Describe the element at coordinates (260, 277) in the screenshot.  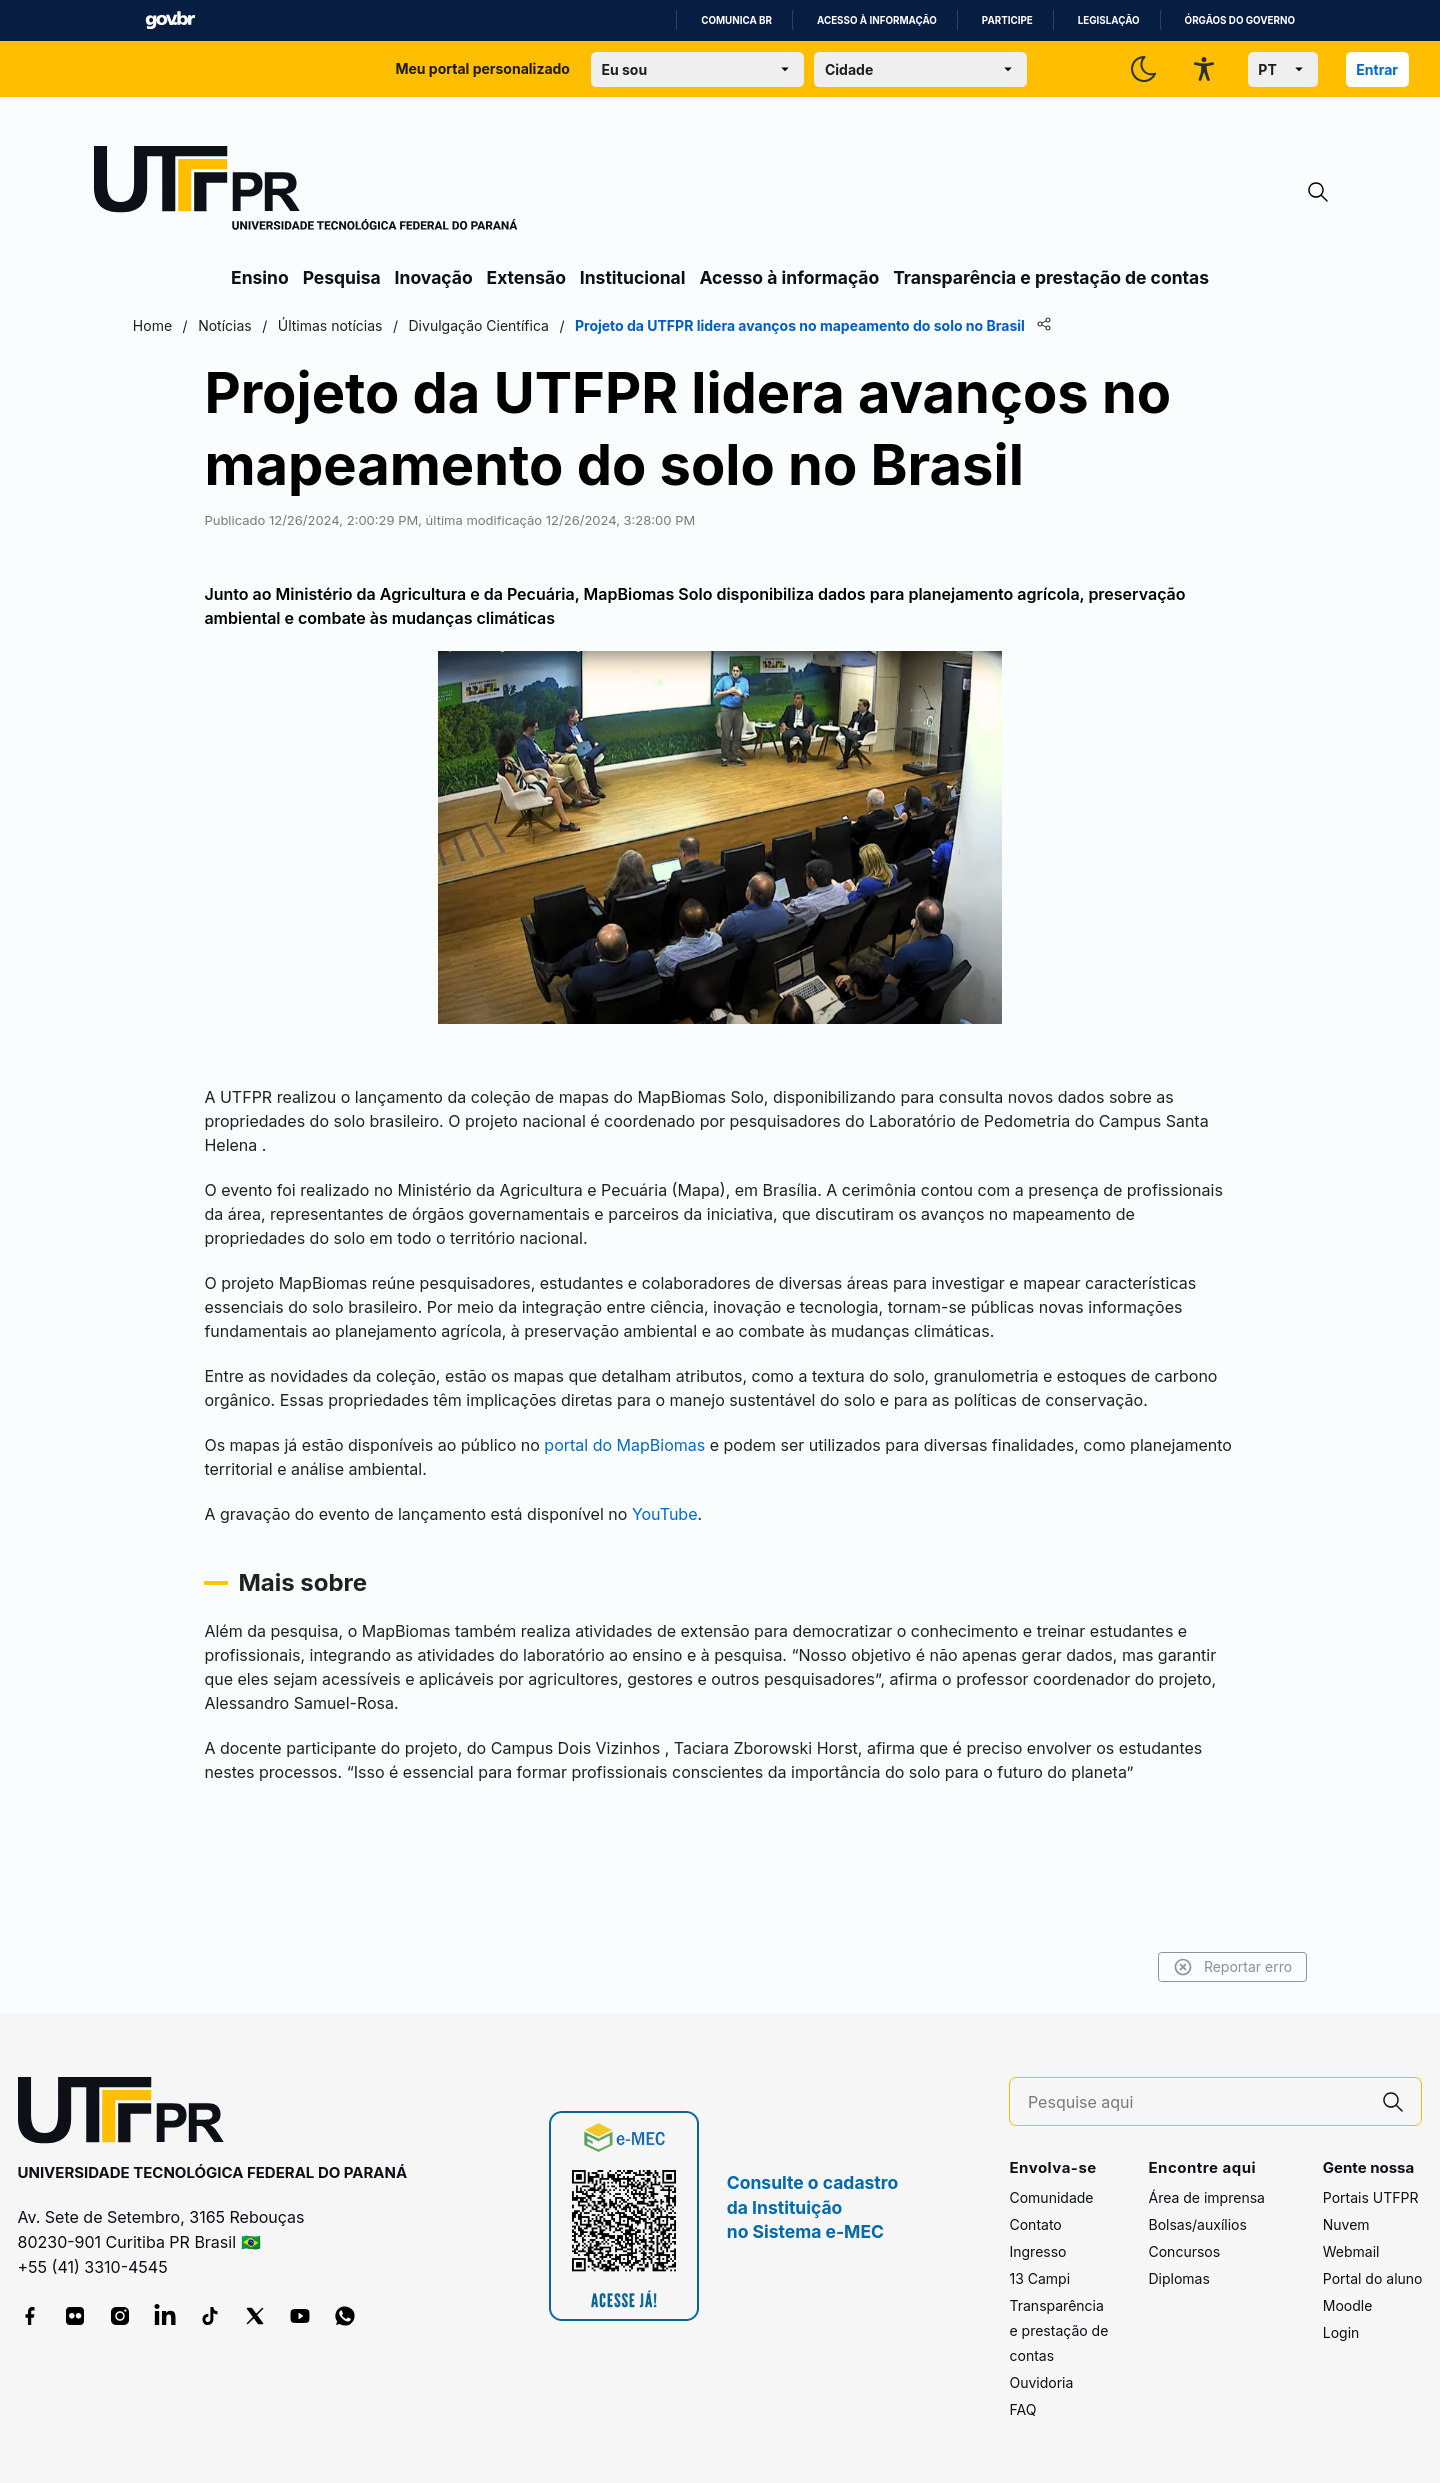
I see `Ensino` at that location.